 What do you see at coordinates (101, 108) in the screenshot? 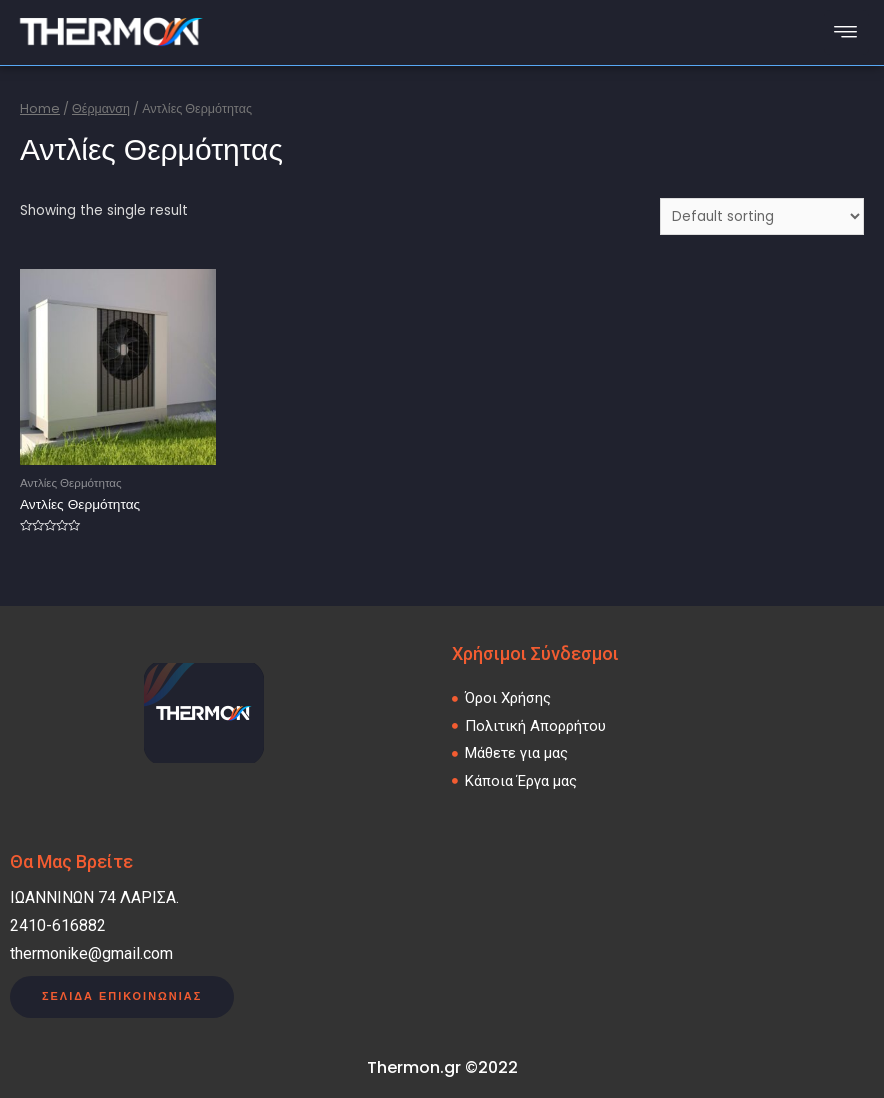
I see `Θέρμανση` at bounding box center [101, 108].